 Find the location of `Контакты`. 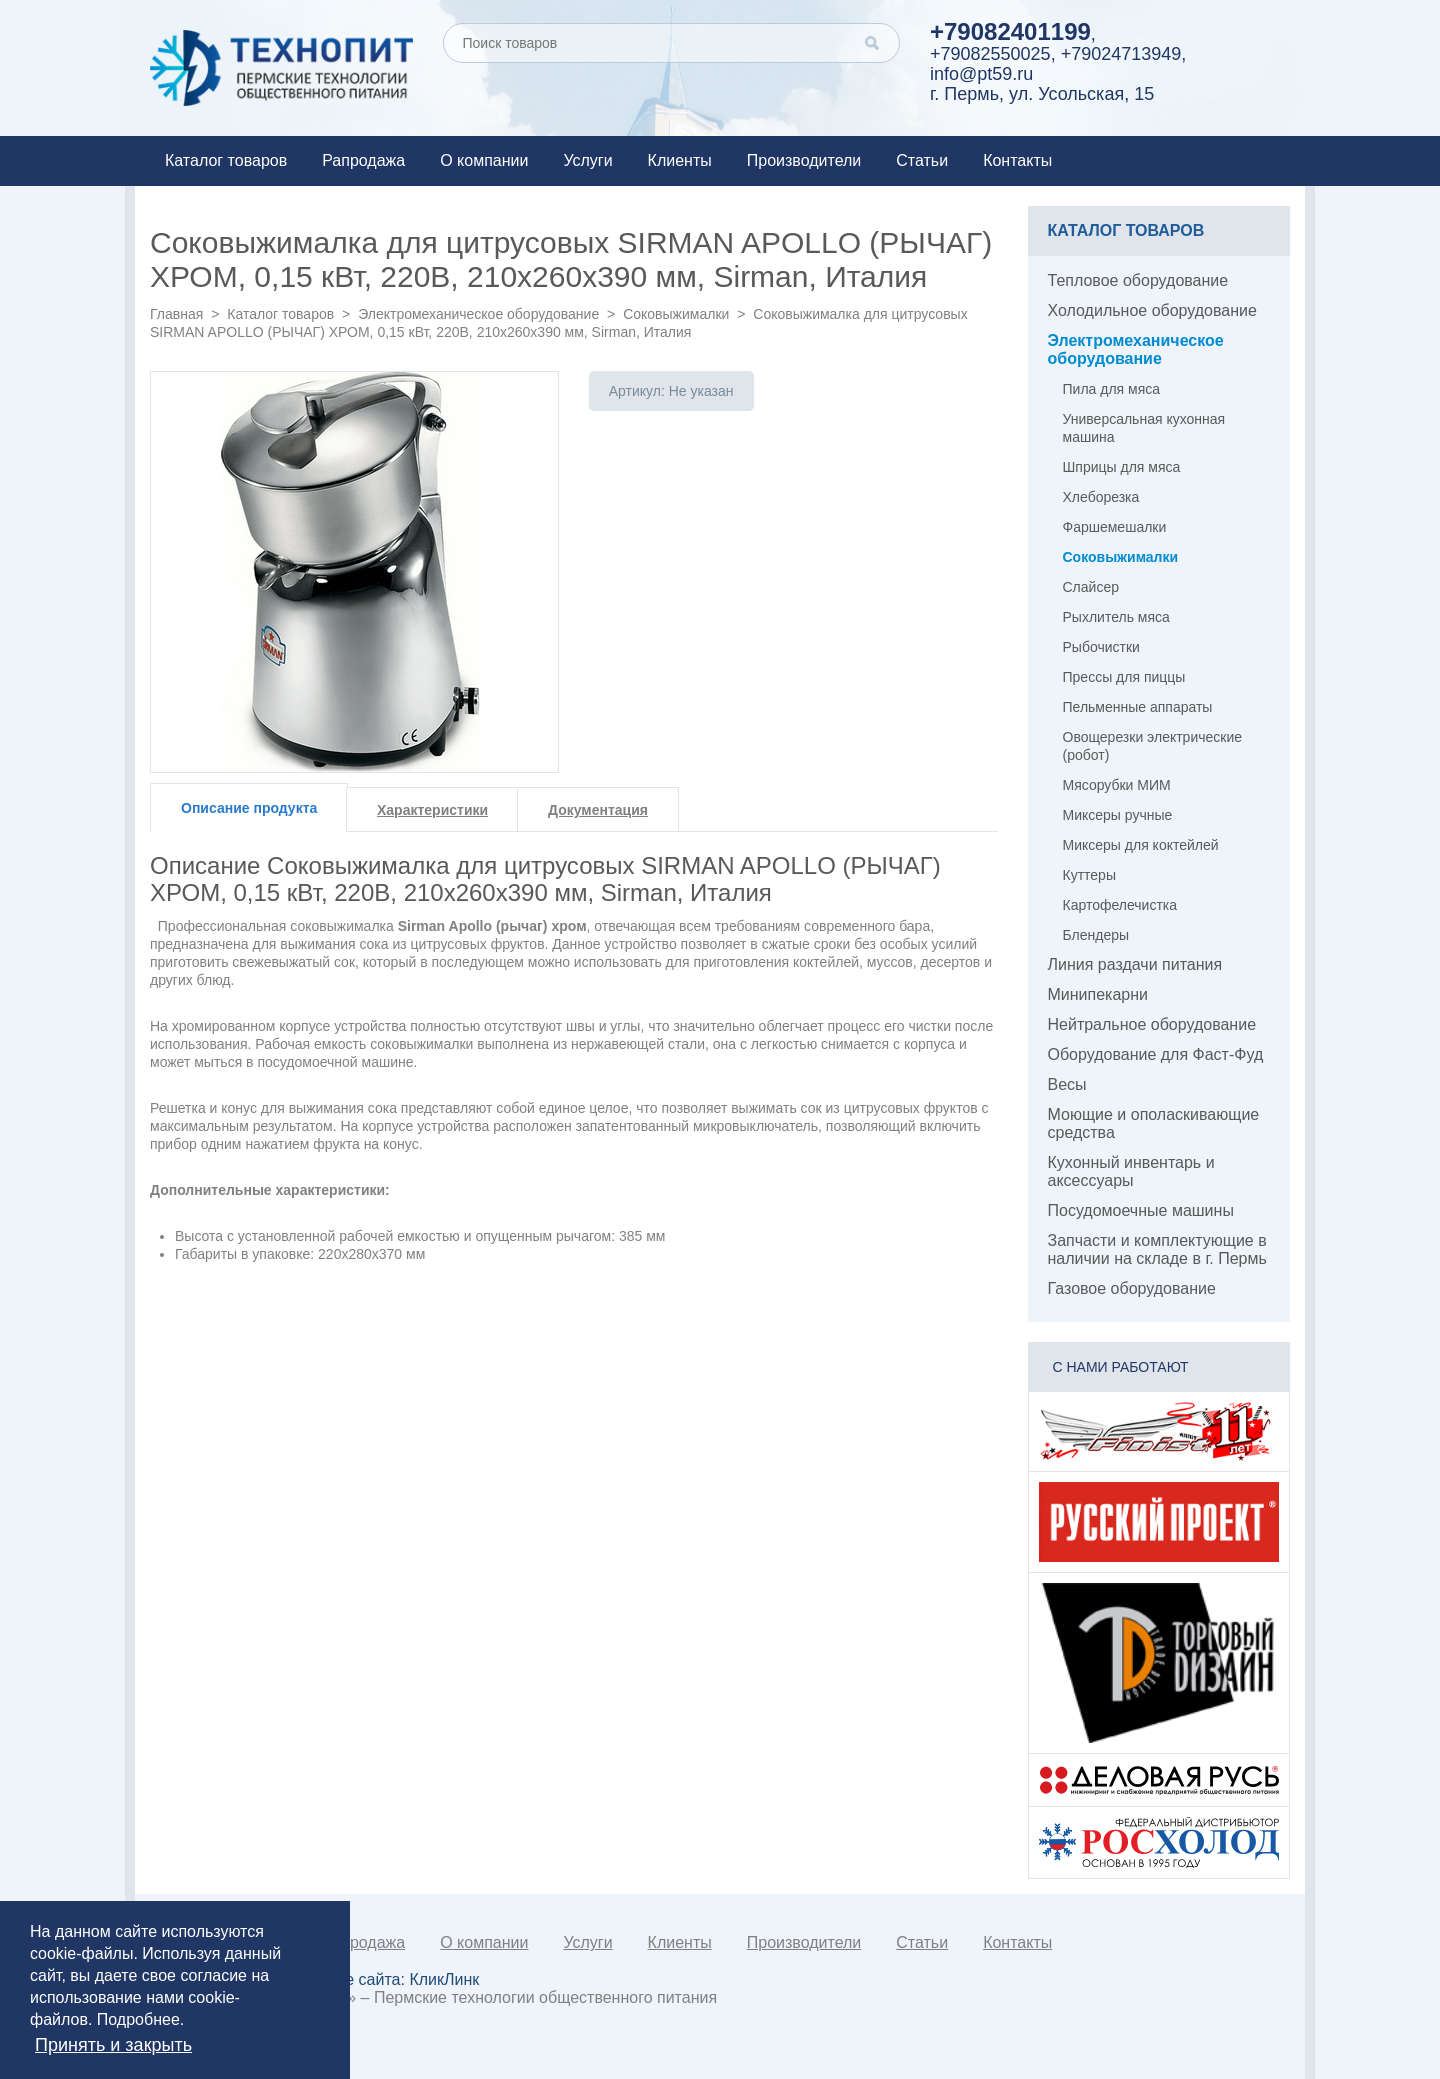

Контакты is located at coordinates (1017, 160).